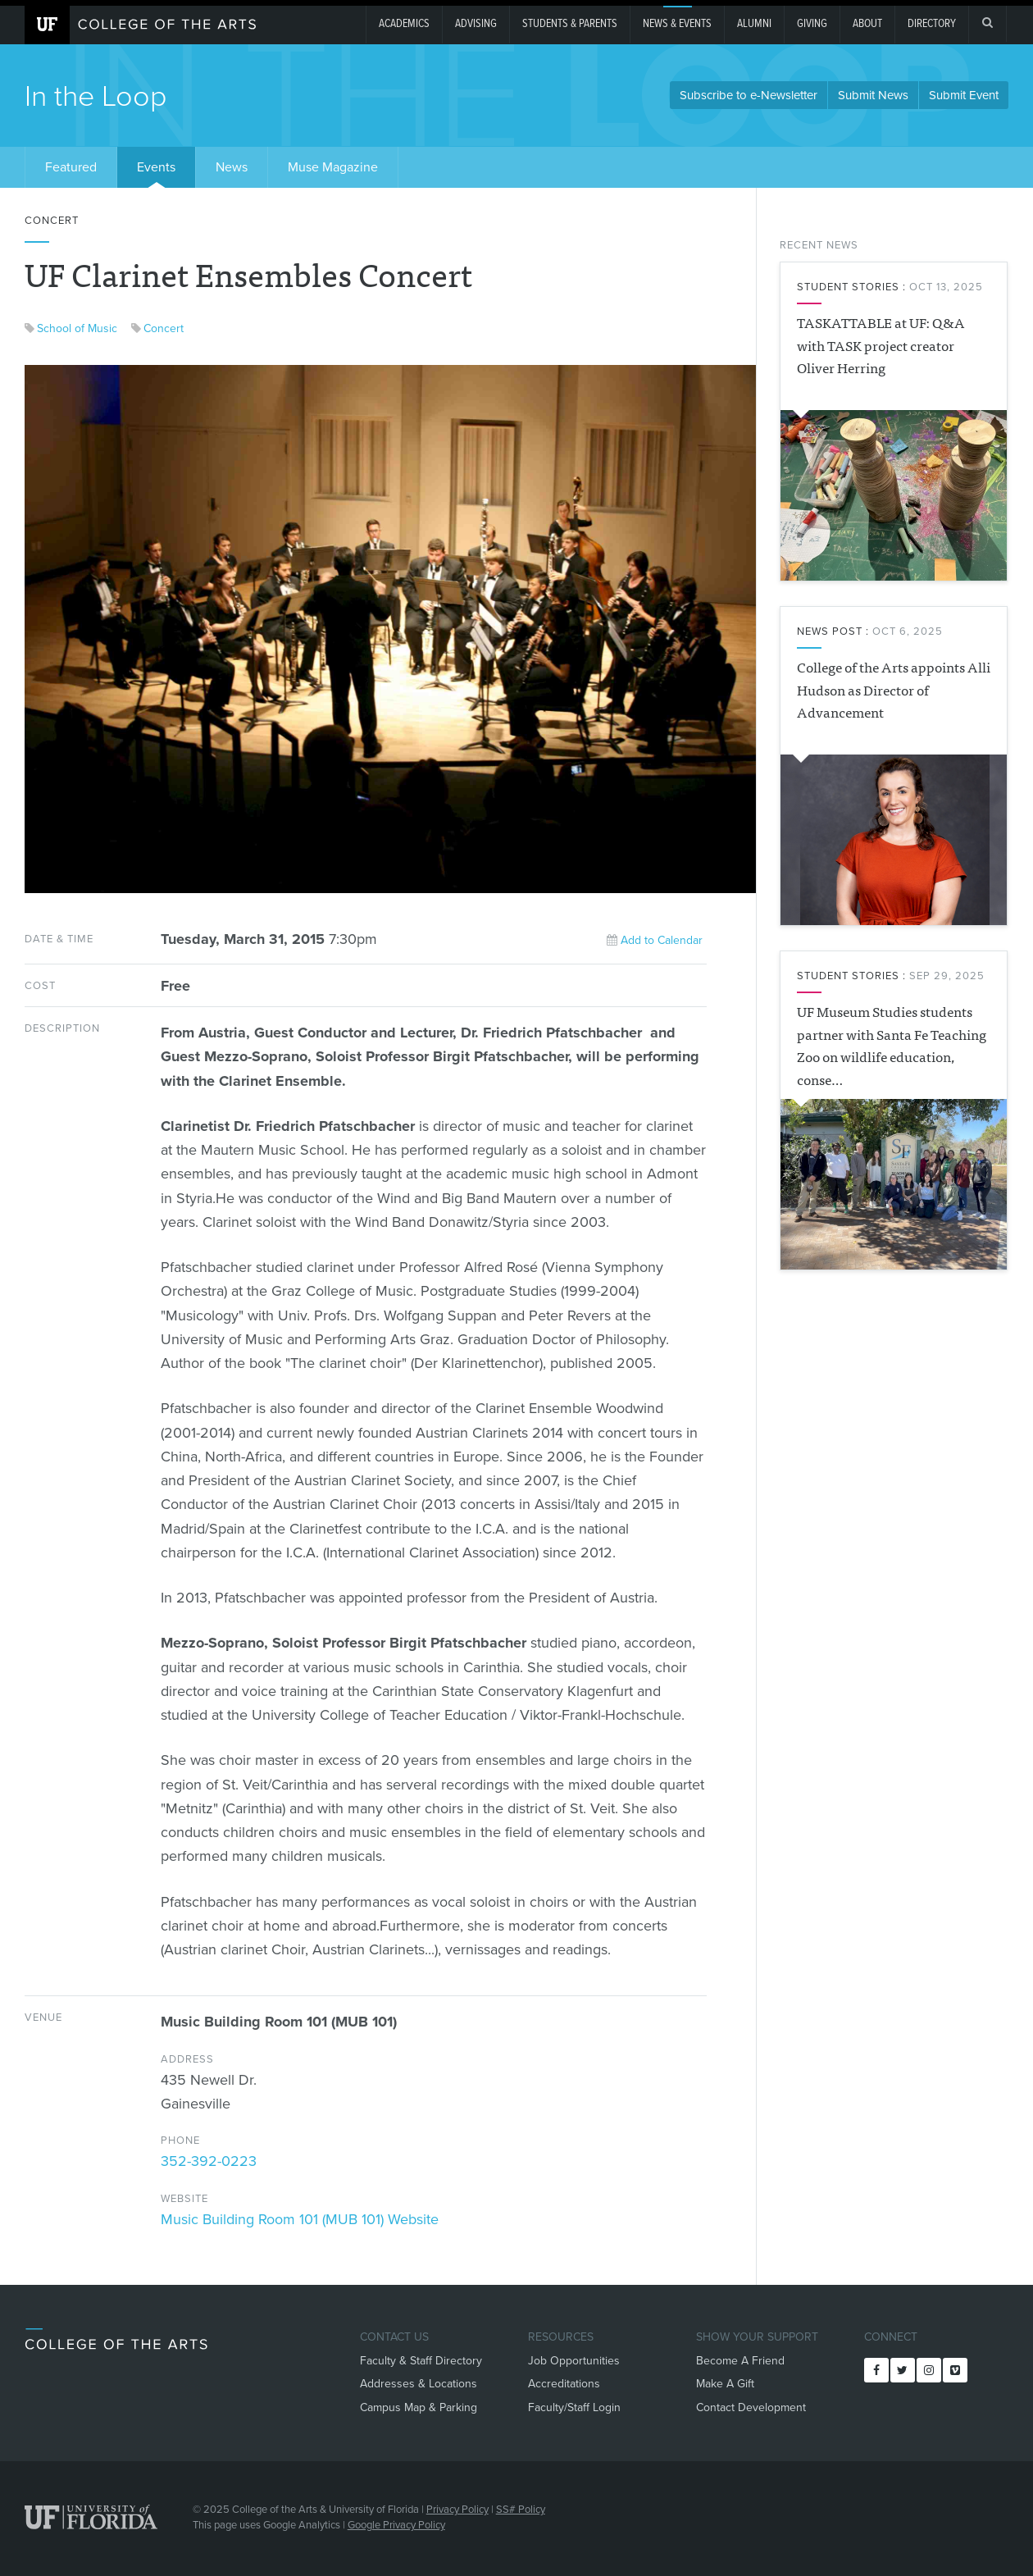 The image size is (1033, 2576). I want to click on Addresses & Locations, so click(418, 2384).